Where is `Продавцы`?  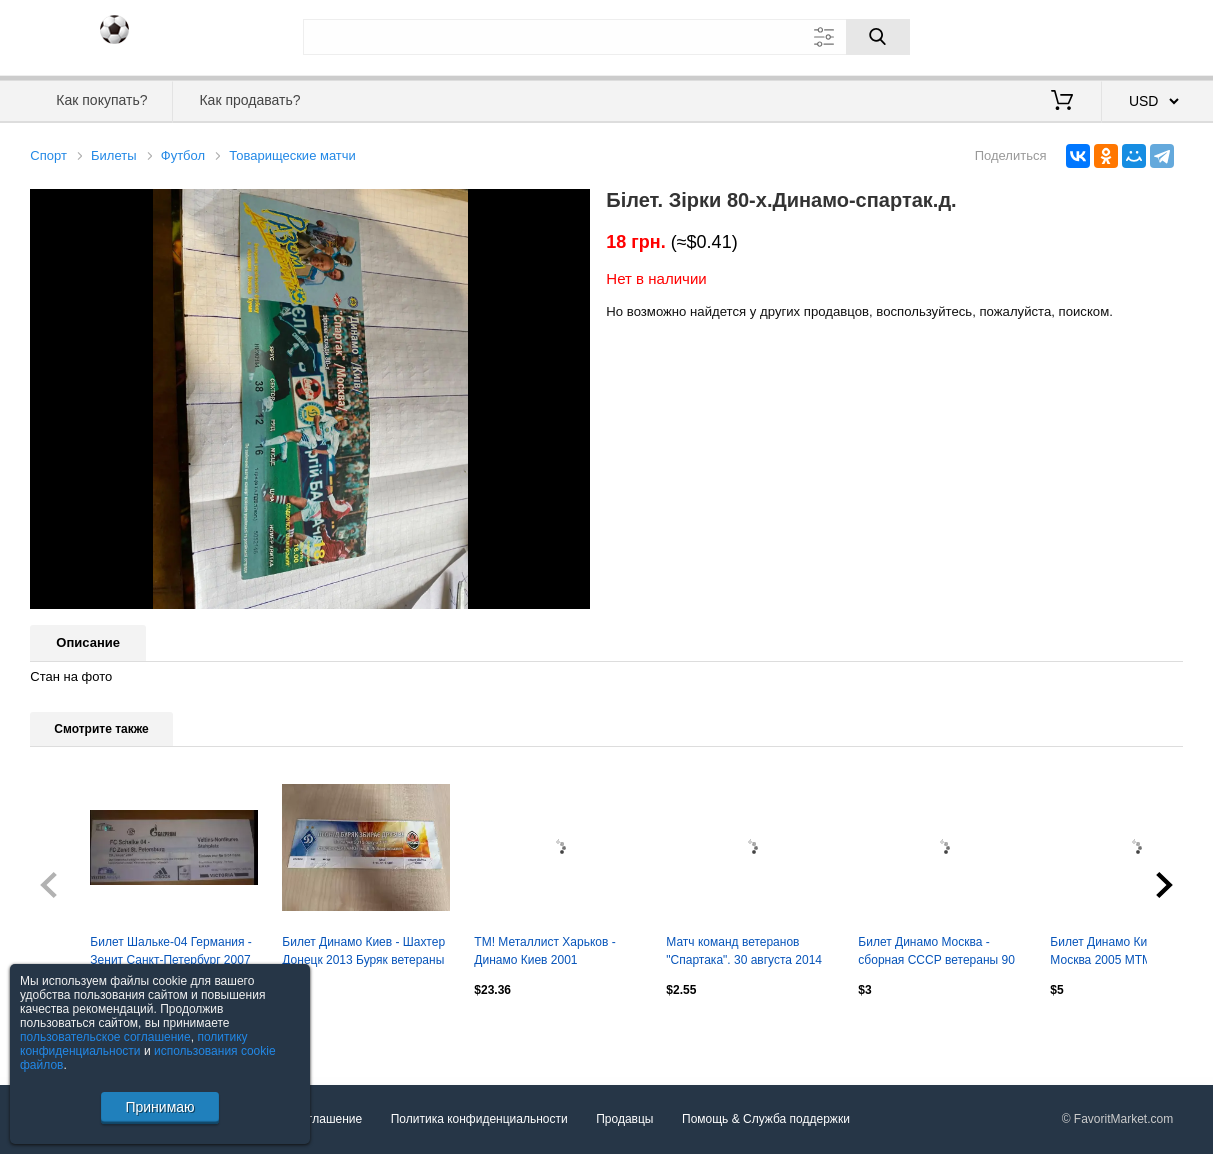 Продавцы is located at coordinates (624, 1120).